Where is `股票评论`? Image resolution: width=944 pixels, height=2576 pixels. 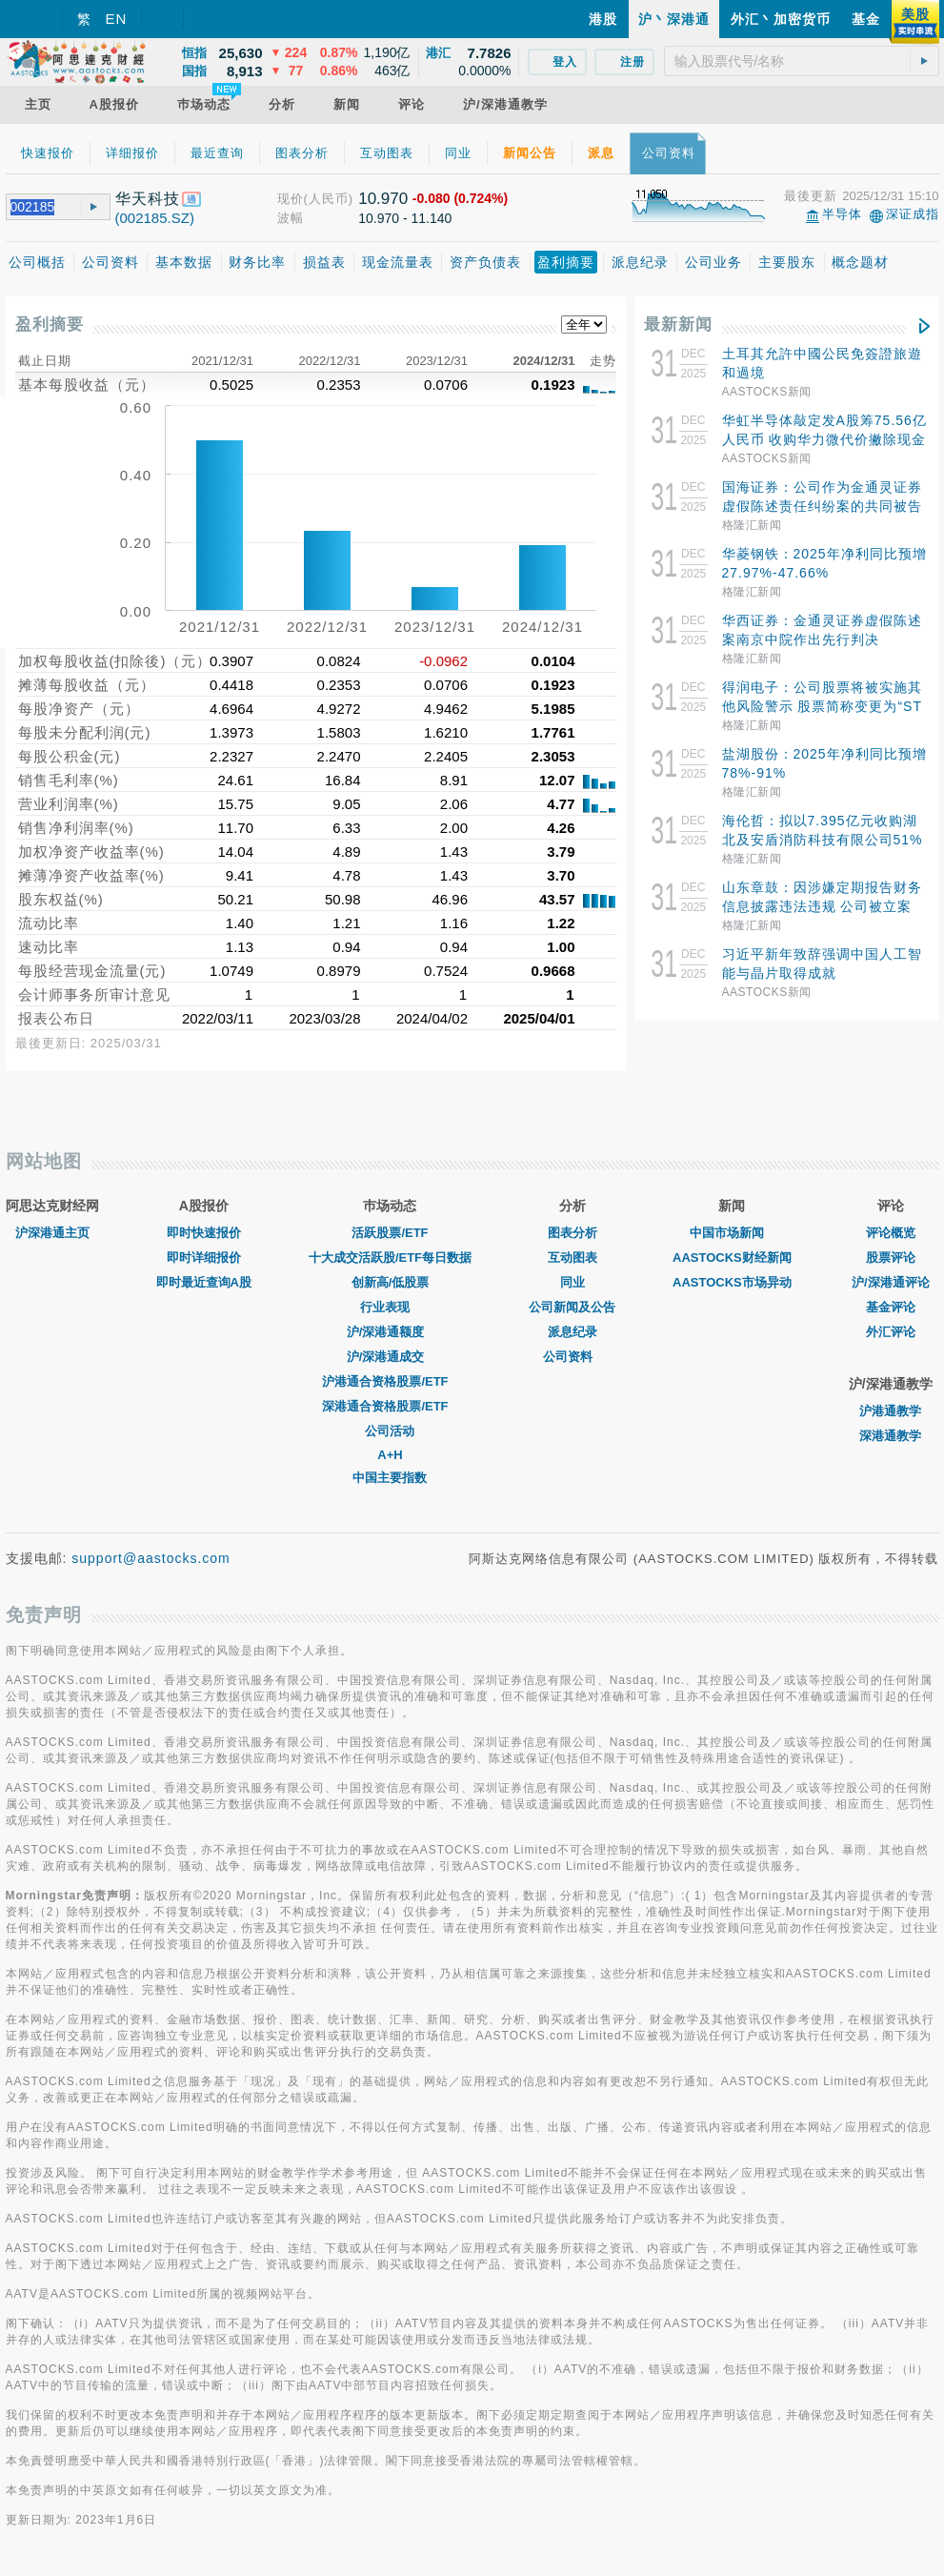
股票评论 is located at coordinates (890, 1257).